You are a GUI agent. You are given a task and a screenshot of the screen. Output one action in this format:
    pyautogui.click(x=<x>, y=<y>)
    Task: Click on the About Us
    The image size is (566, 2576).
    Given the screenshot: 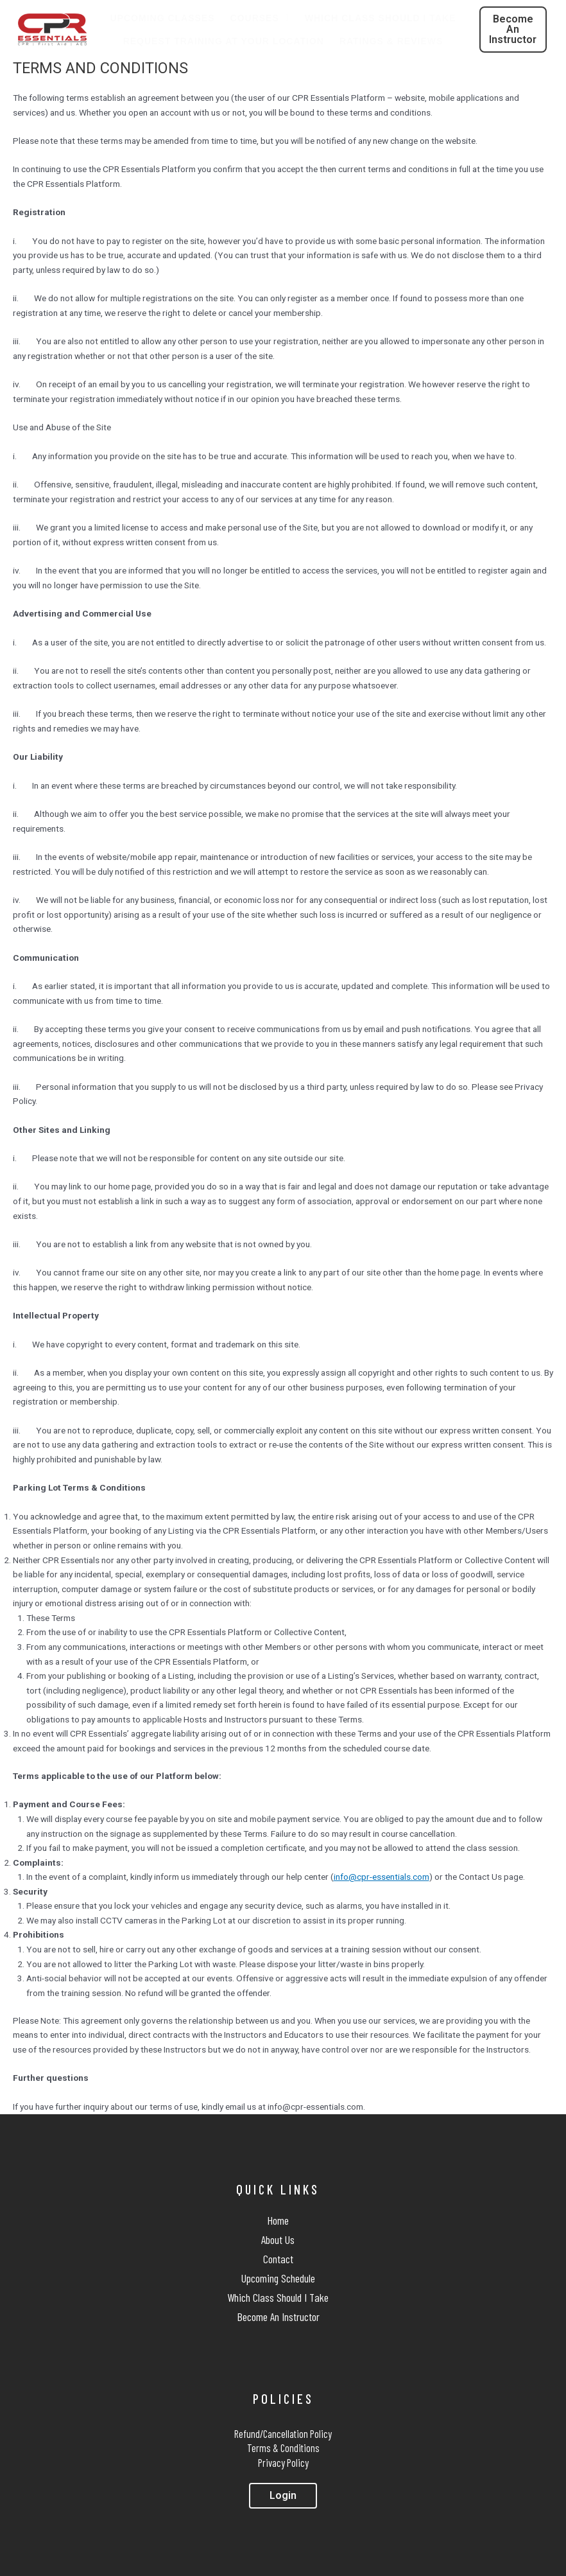 What is the action you would take?
    pyautogui.click(x=278, y=2239)
    